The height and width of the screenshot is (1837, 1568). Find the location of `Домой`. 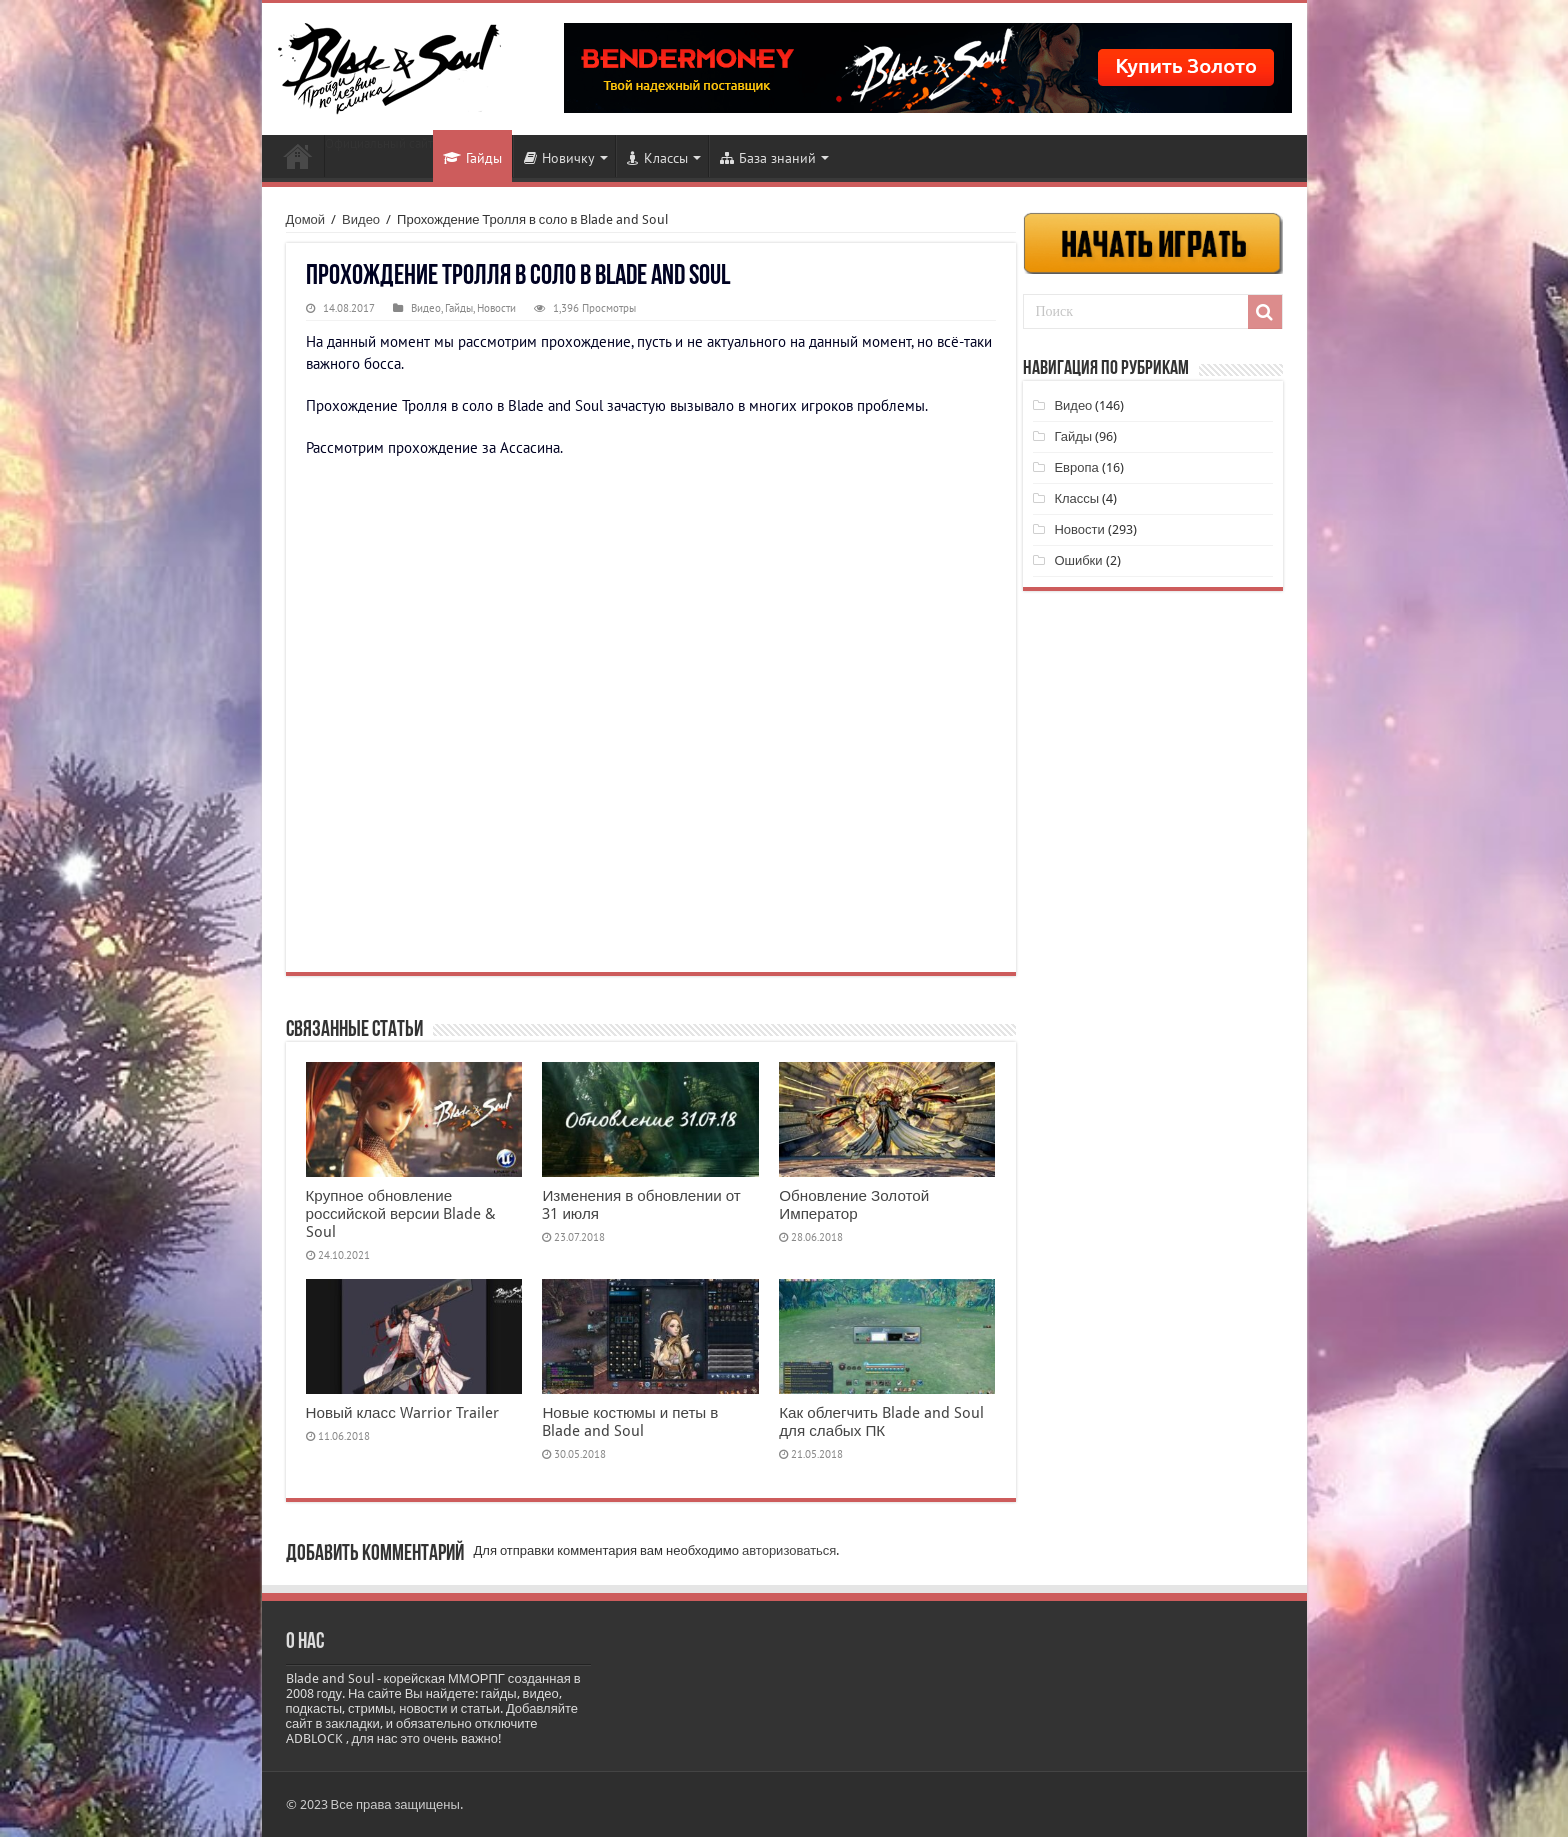

Домой is located at coordinates (306, 219).